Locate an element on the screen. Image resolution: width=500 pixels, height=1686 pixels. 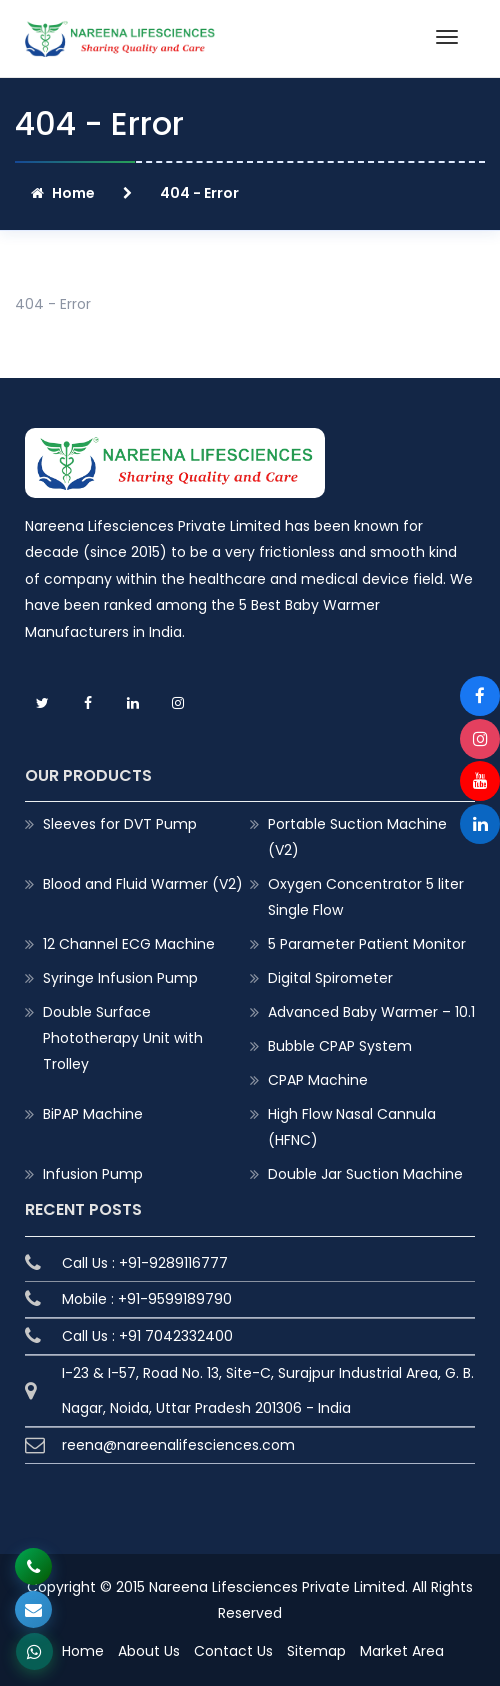
Double Jar Suction Machine is located at coordinates (365, 1174).